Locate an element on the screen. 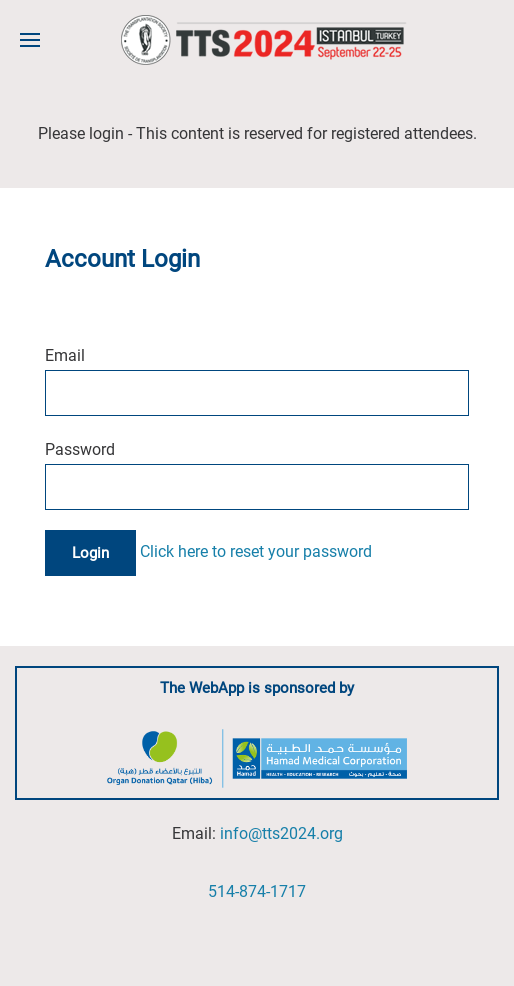  info@tts2024.org is located at coordinates (281, 833).